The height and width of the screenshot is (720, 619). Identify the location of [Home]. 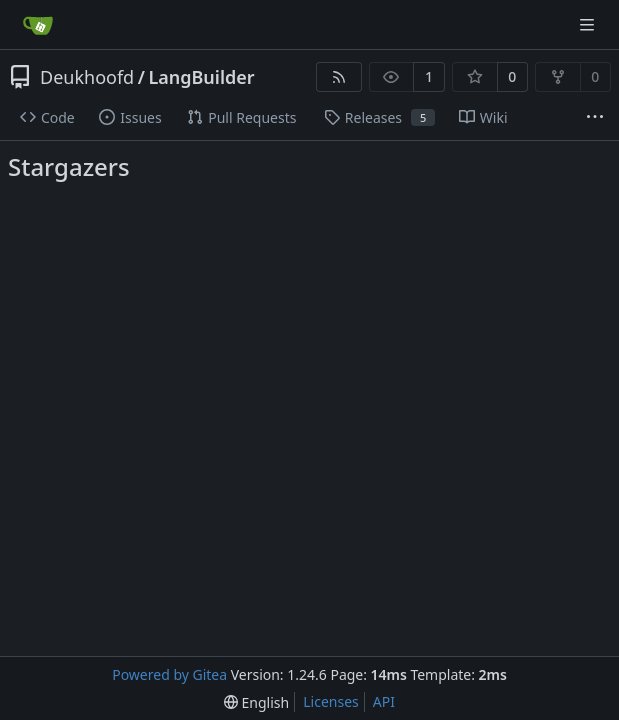
(38, 25).